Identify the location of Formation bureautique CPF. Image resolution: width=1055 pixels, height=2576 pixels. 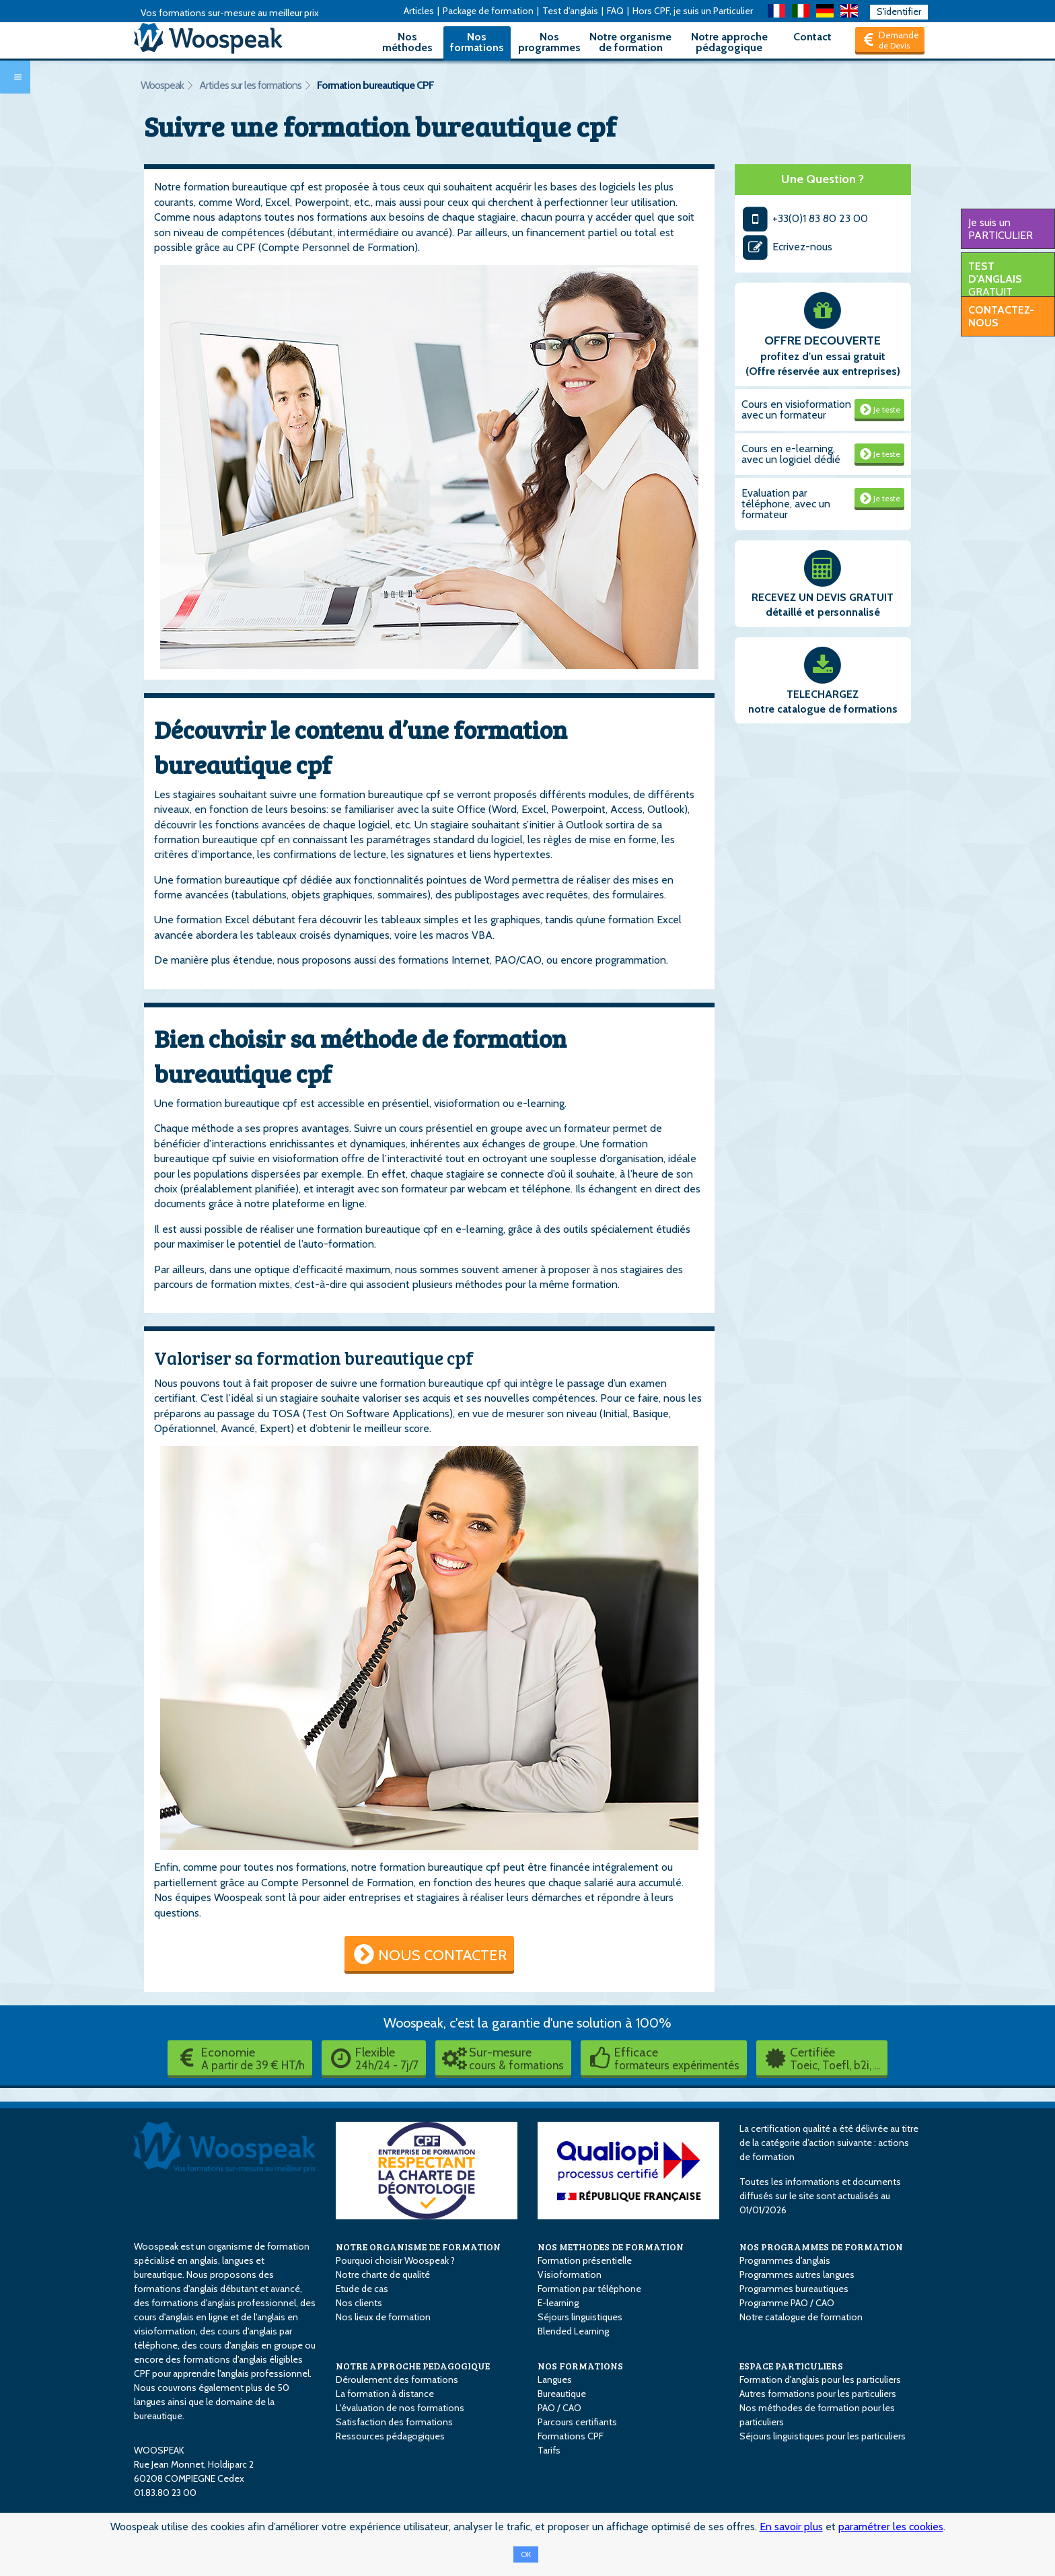
(375, 85).